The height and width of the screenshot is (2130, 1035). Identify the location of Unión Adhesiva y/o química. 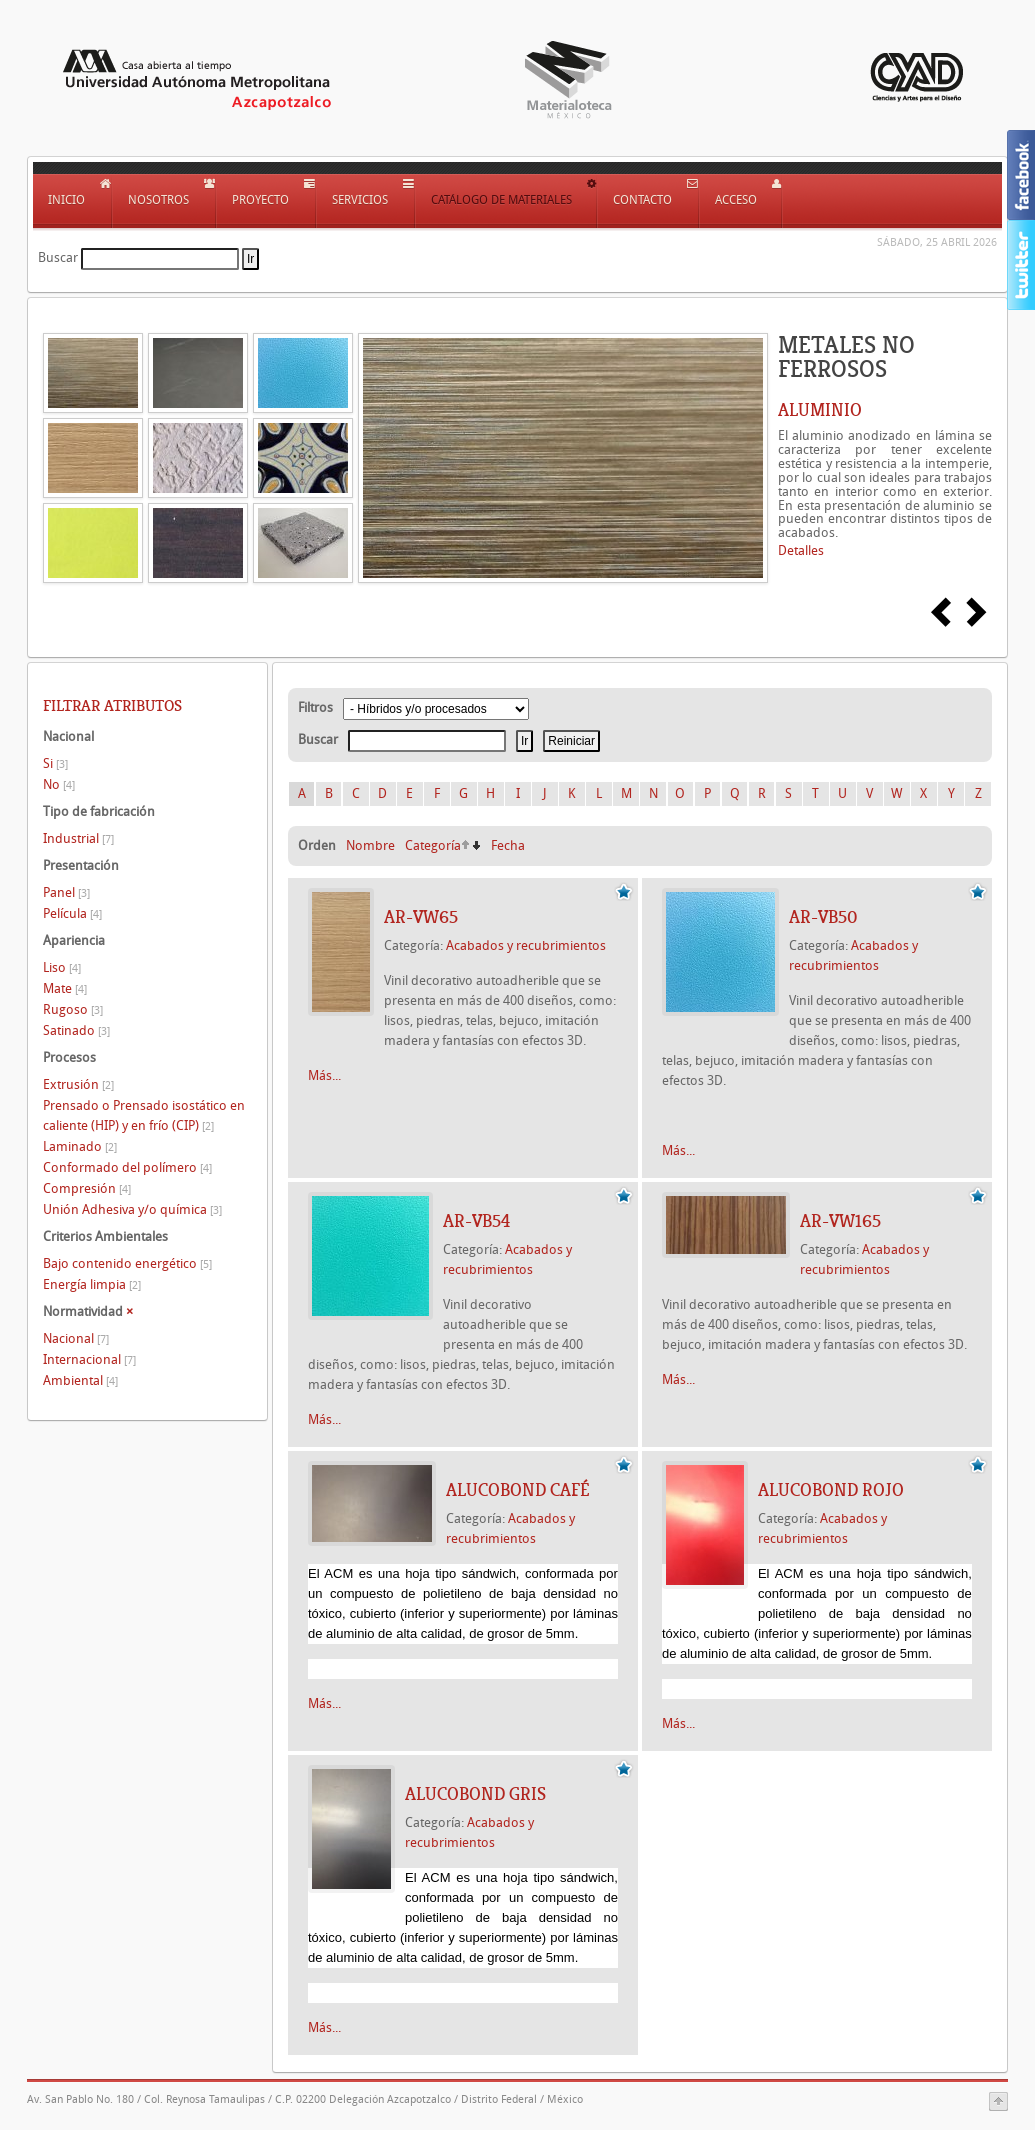
(132, 1209).